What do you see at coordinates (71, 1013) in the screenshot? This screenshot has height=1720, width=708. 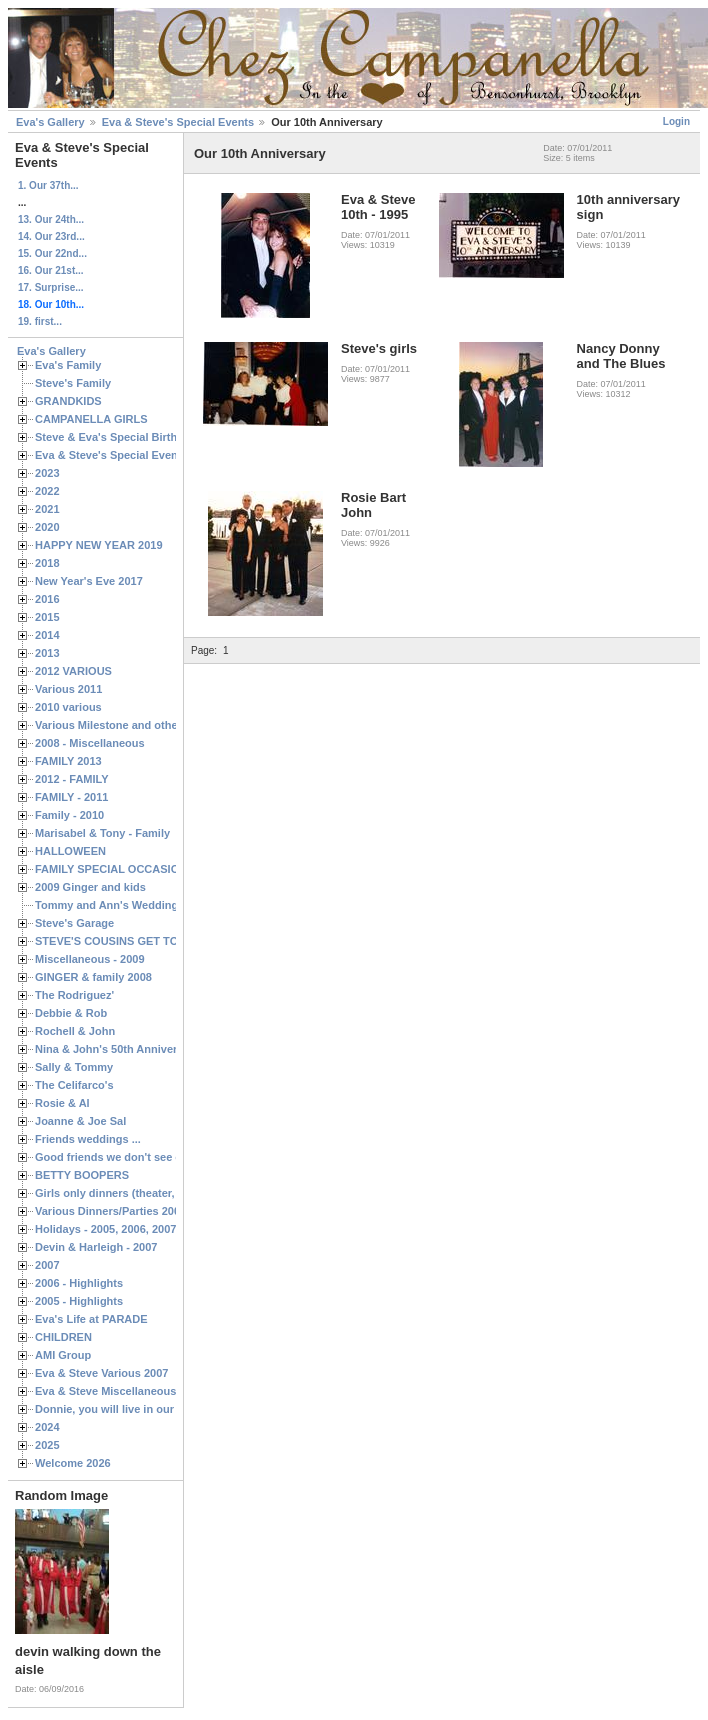 I see `Debbie & Rob` at bounding box center [71, 1013].